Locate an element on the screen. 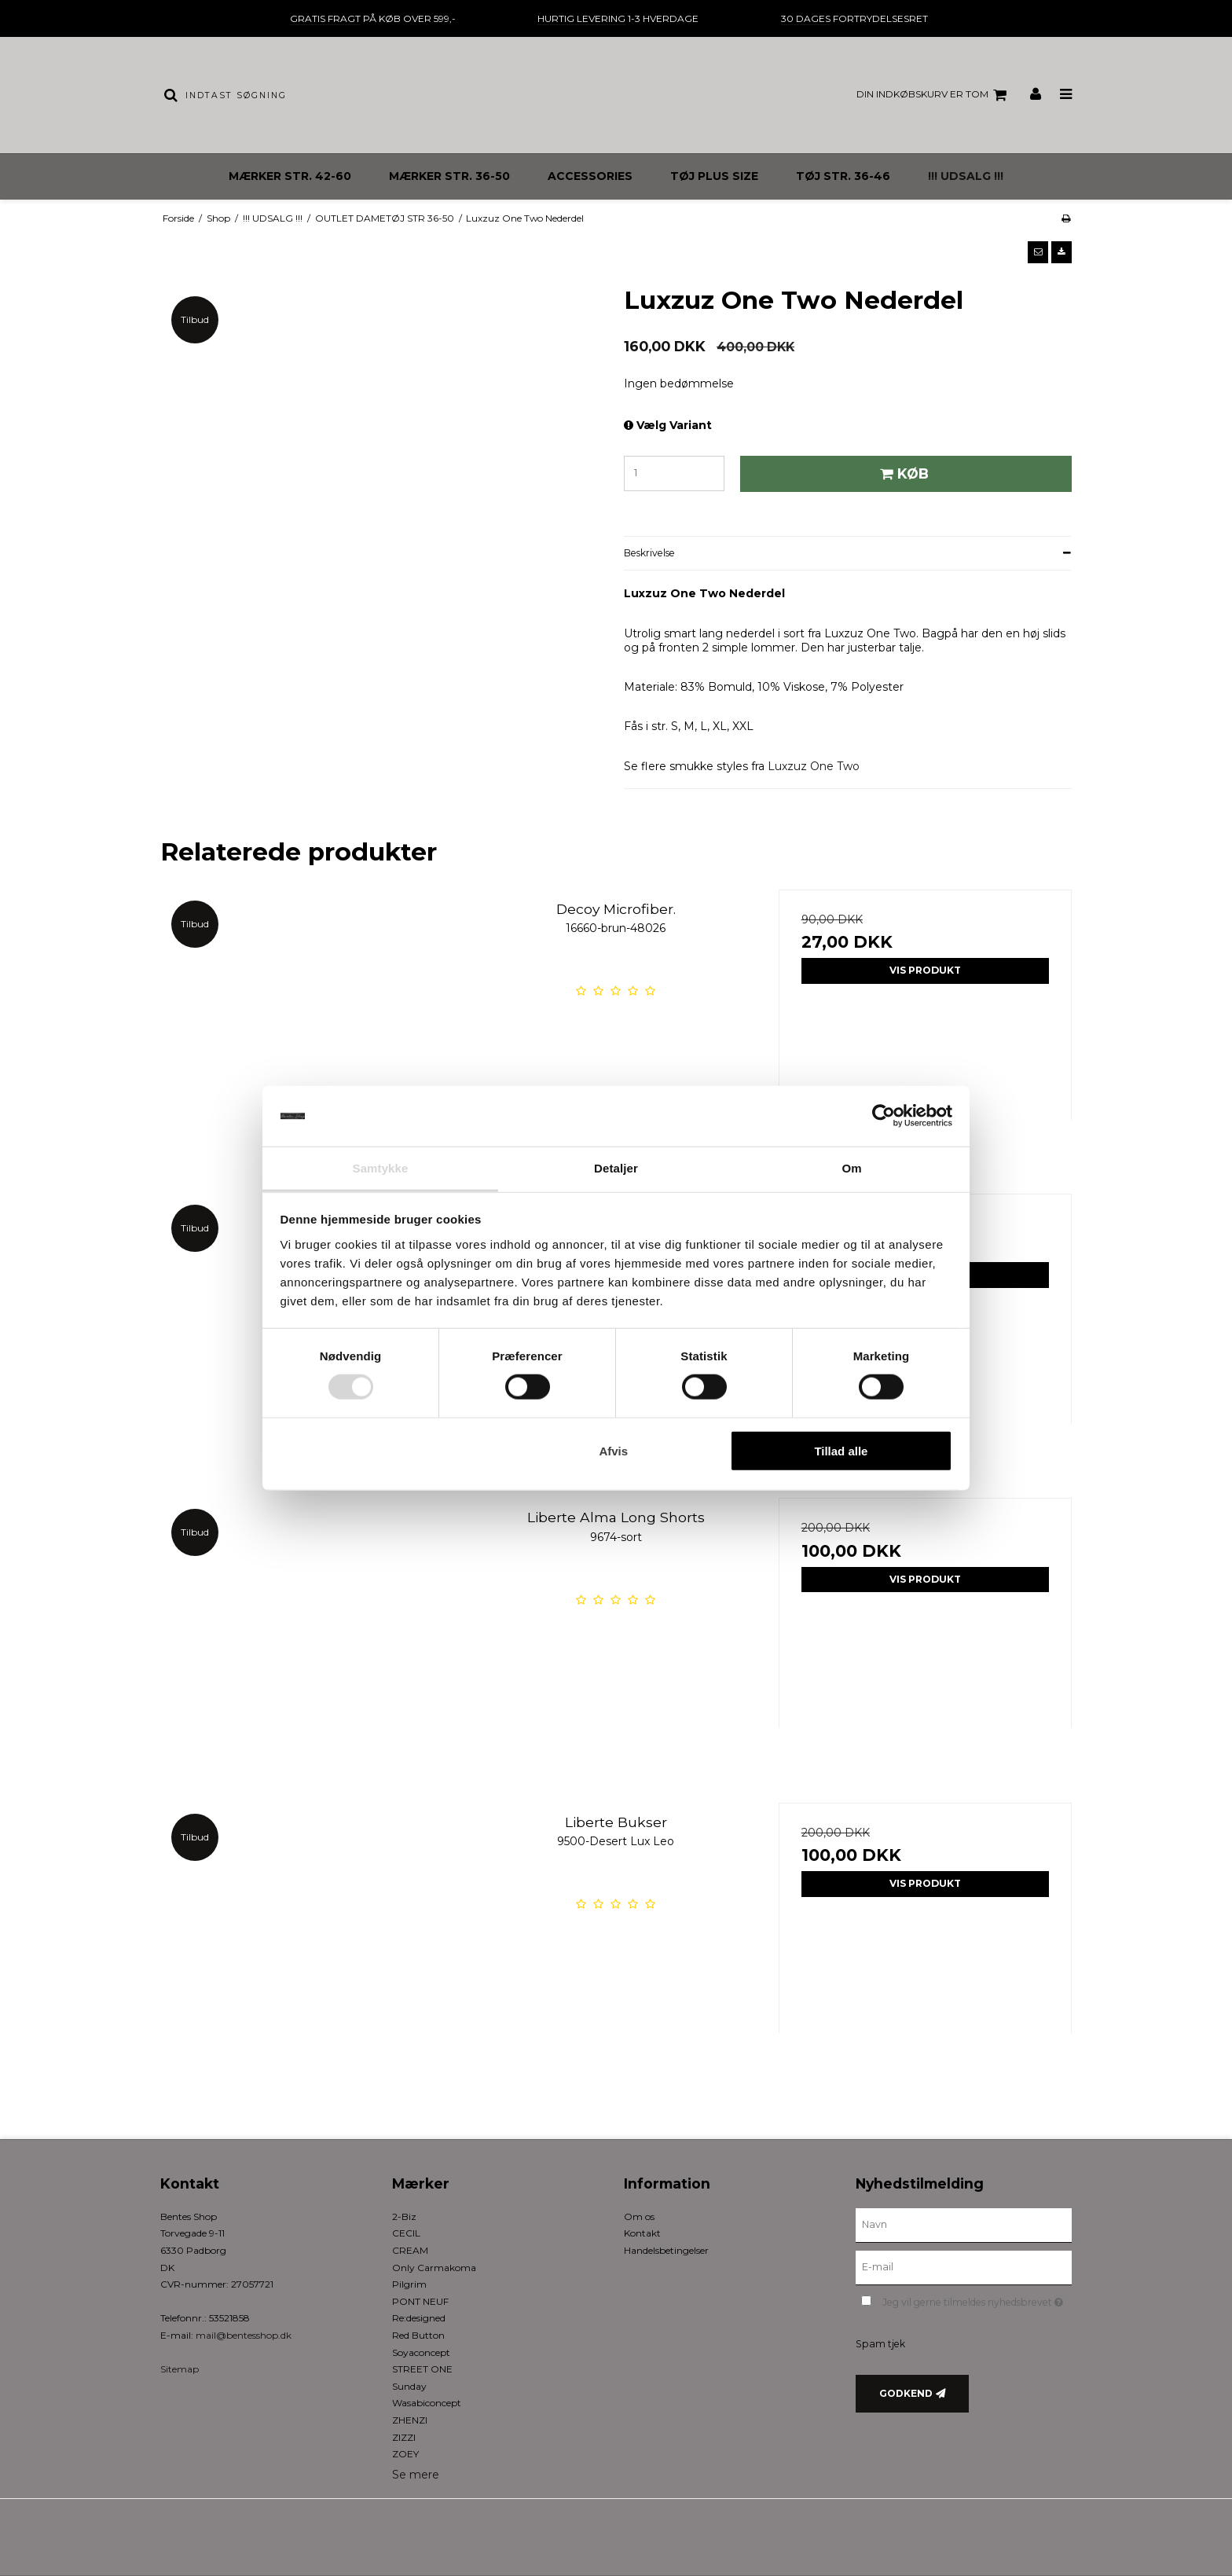  TØJ PLUS SIZE is located at coordinates (714, 176).